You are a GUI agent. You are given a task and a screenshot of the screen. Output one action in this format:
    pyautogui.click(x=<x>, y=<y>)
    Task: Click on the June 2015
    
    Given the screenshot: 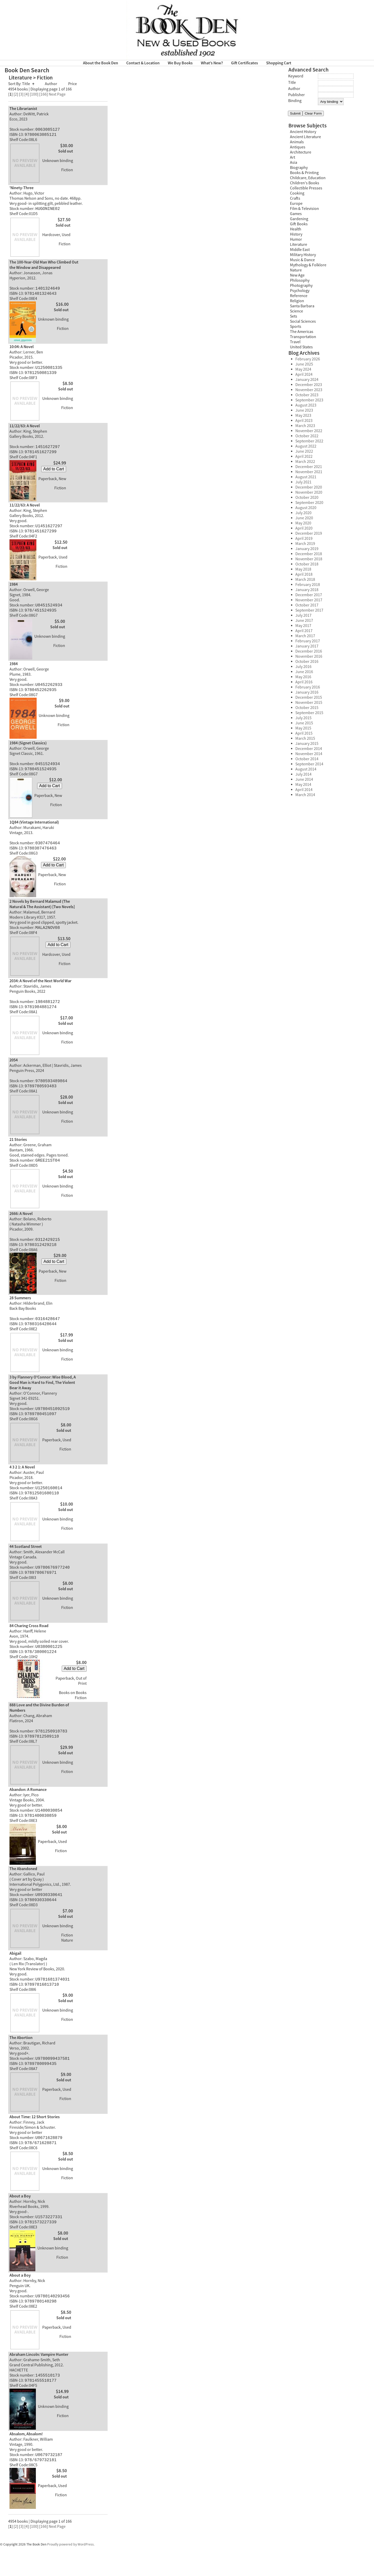 What is the action you would take?
    pyautogui.click(x=304, y=723)
    